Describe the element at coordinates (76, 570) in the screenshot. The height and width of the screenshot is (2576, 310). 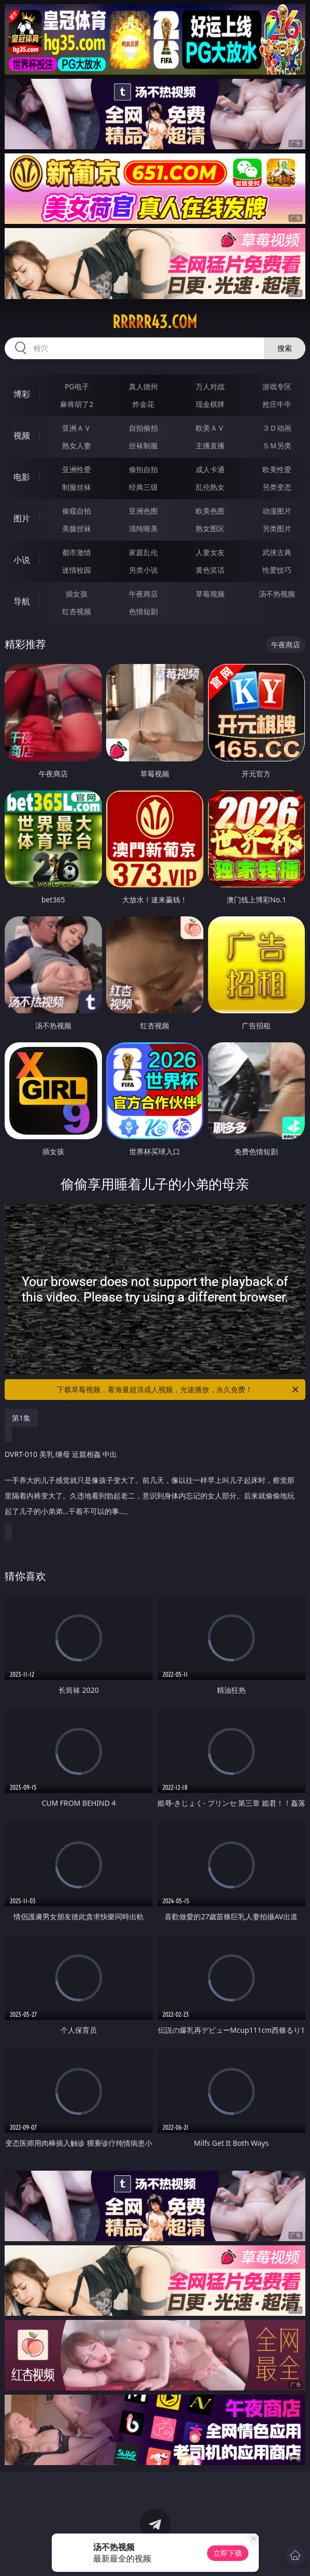
I see `迷情校园` at that location.